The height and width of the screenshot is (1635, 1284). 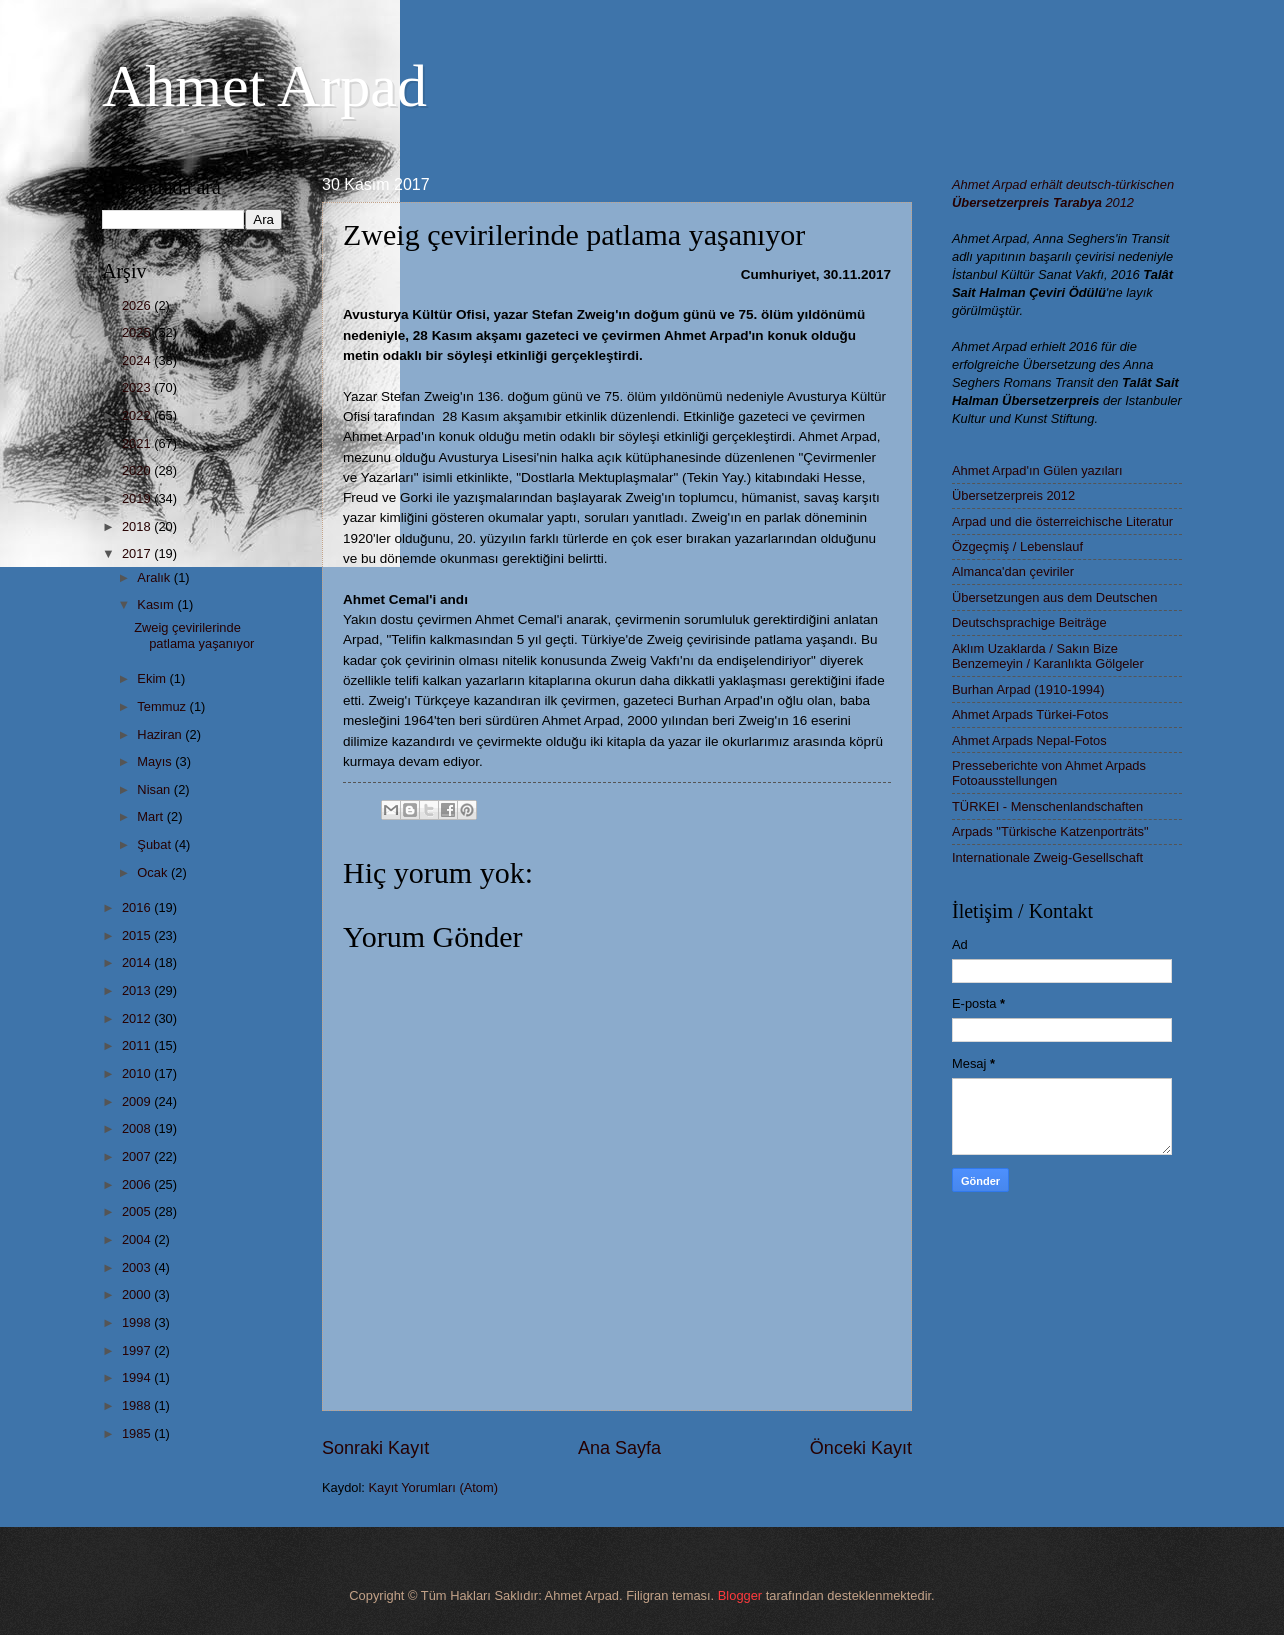 What do you see at coordinates (163, 706) in the screenshot?
I see `Temmuz` at bounding box center [163, 706].